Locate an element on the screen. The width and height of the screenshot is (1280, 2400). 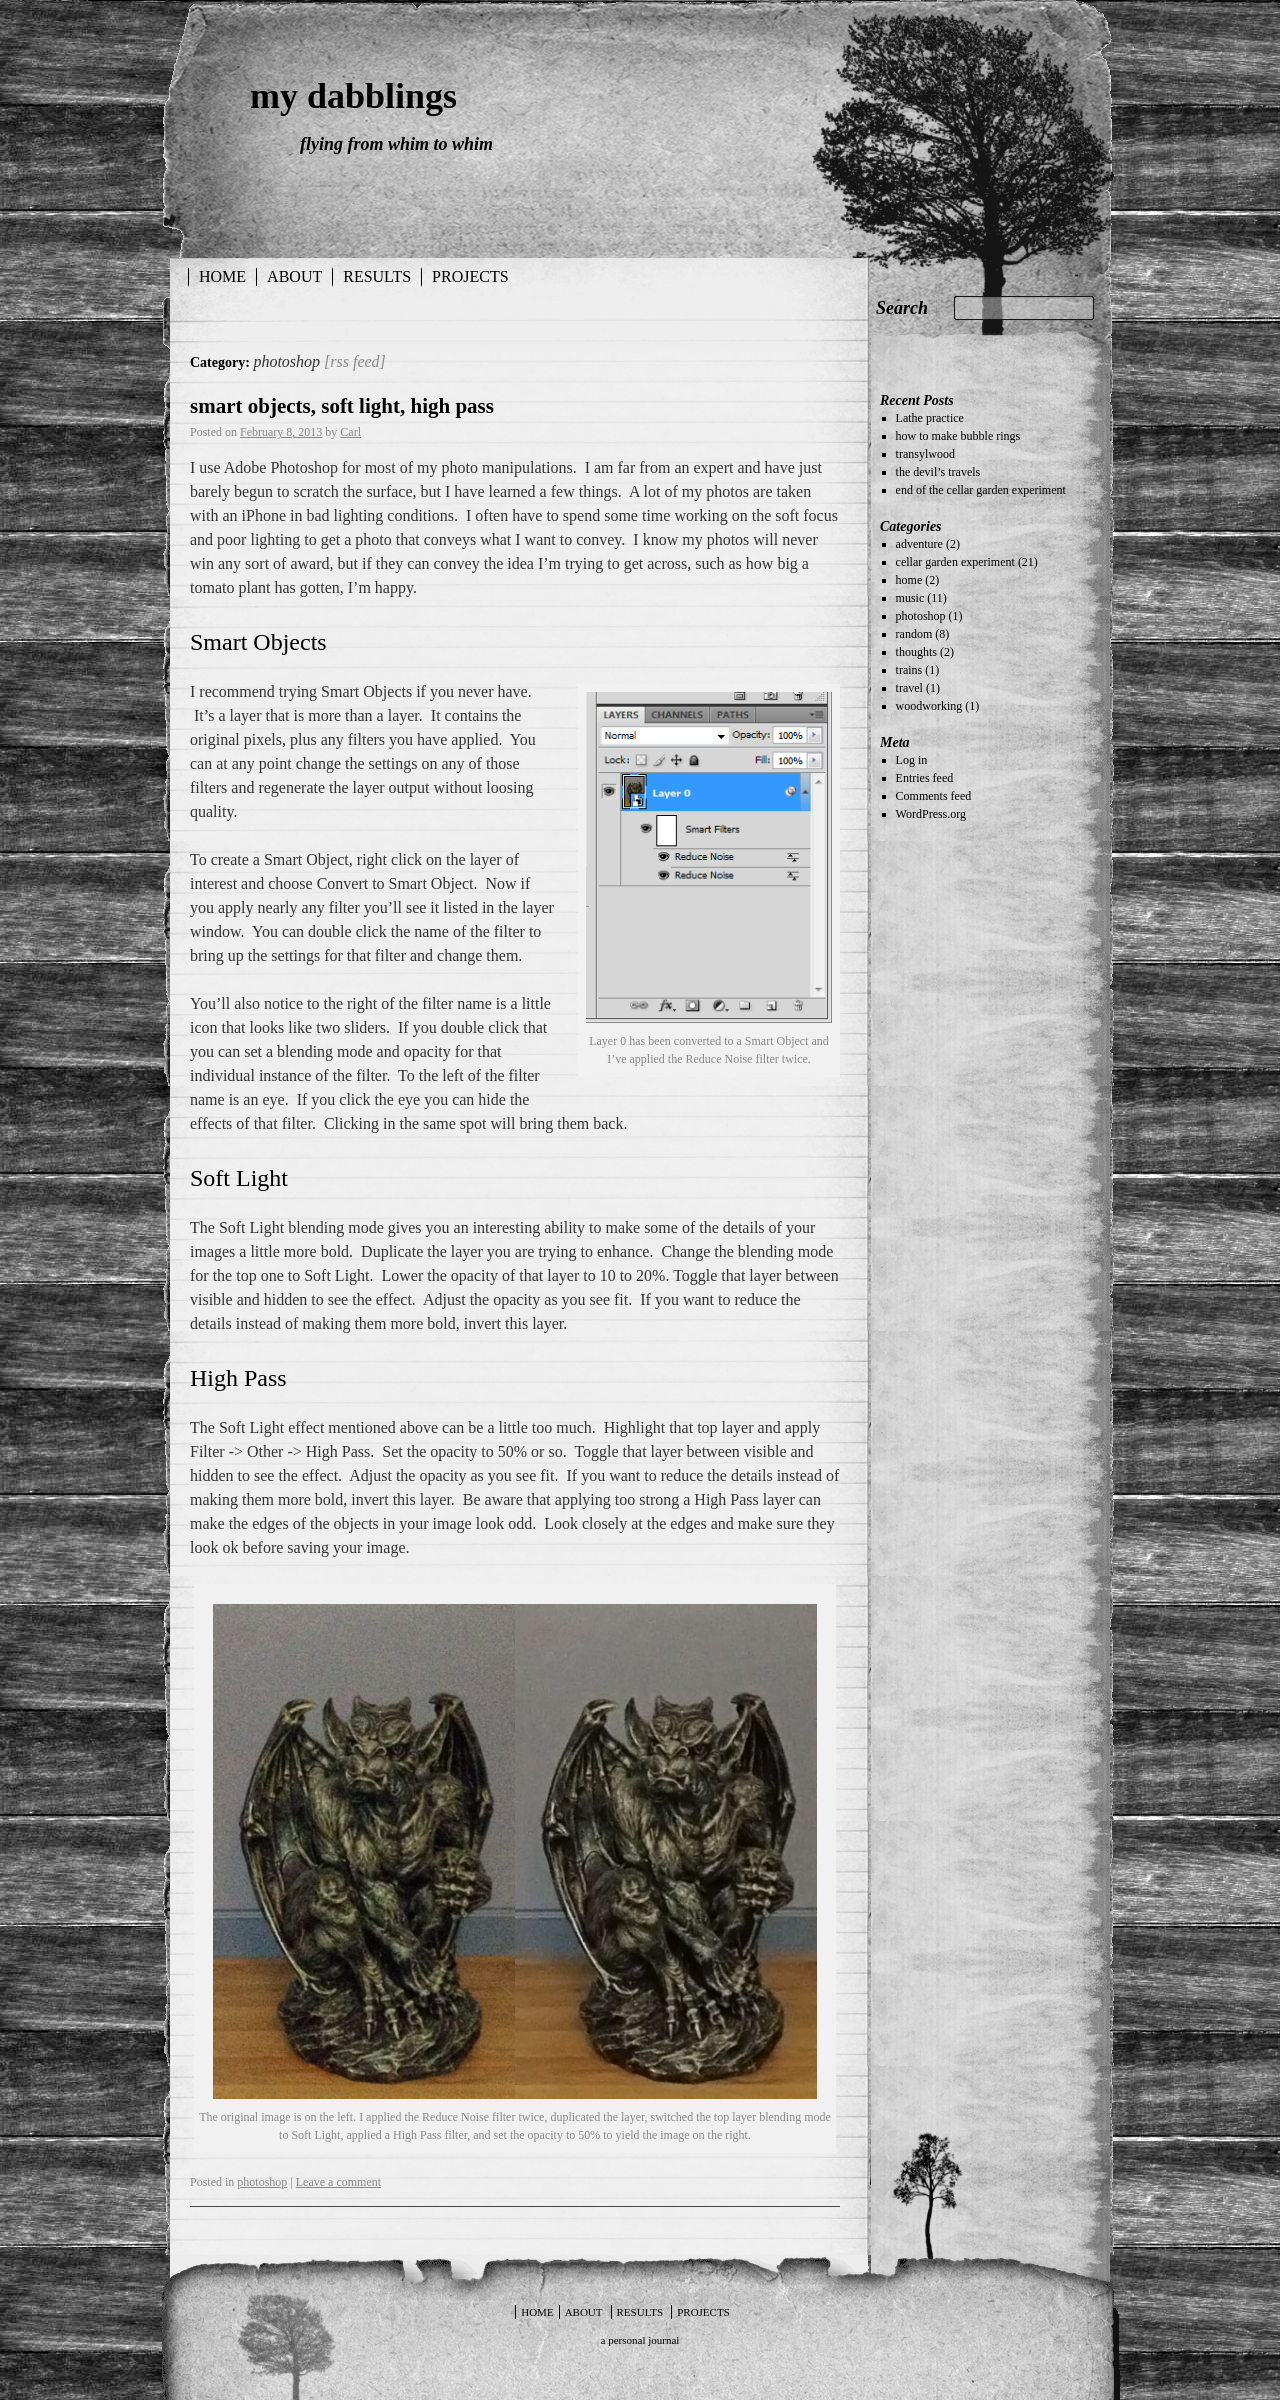
transylwood is located at coordinates (925, 454).